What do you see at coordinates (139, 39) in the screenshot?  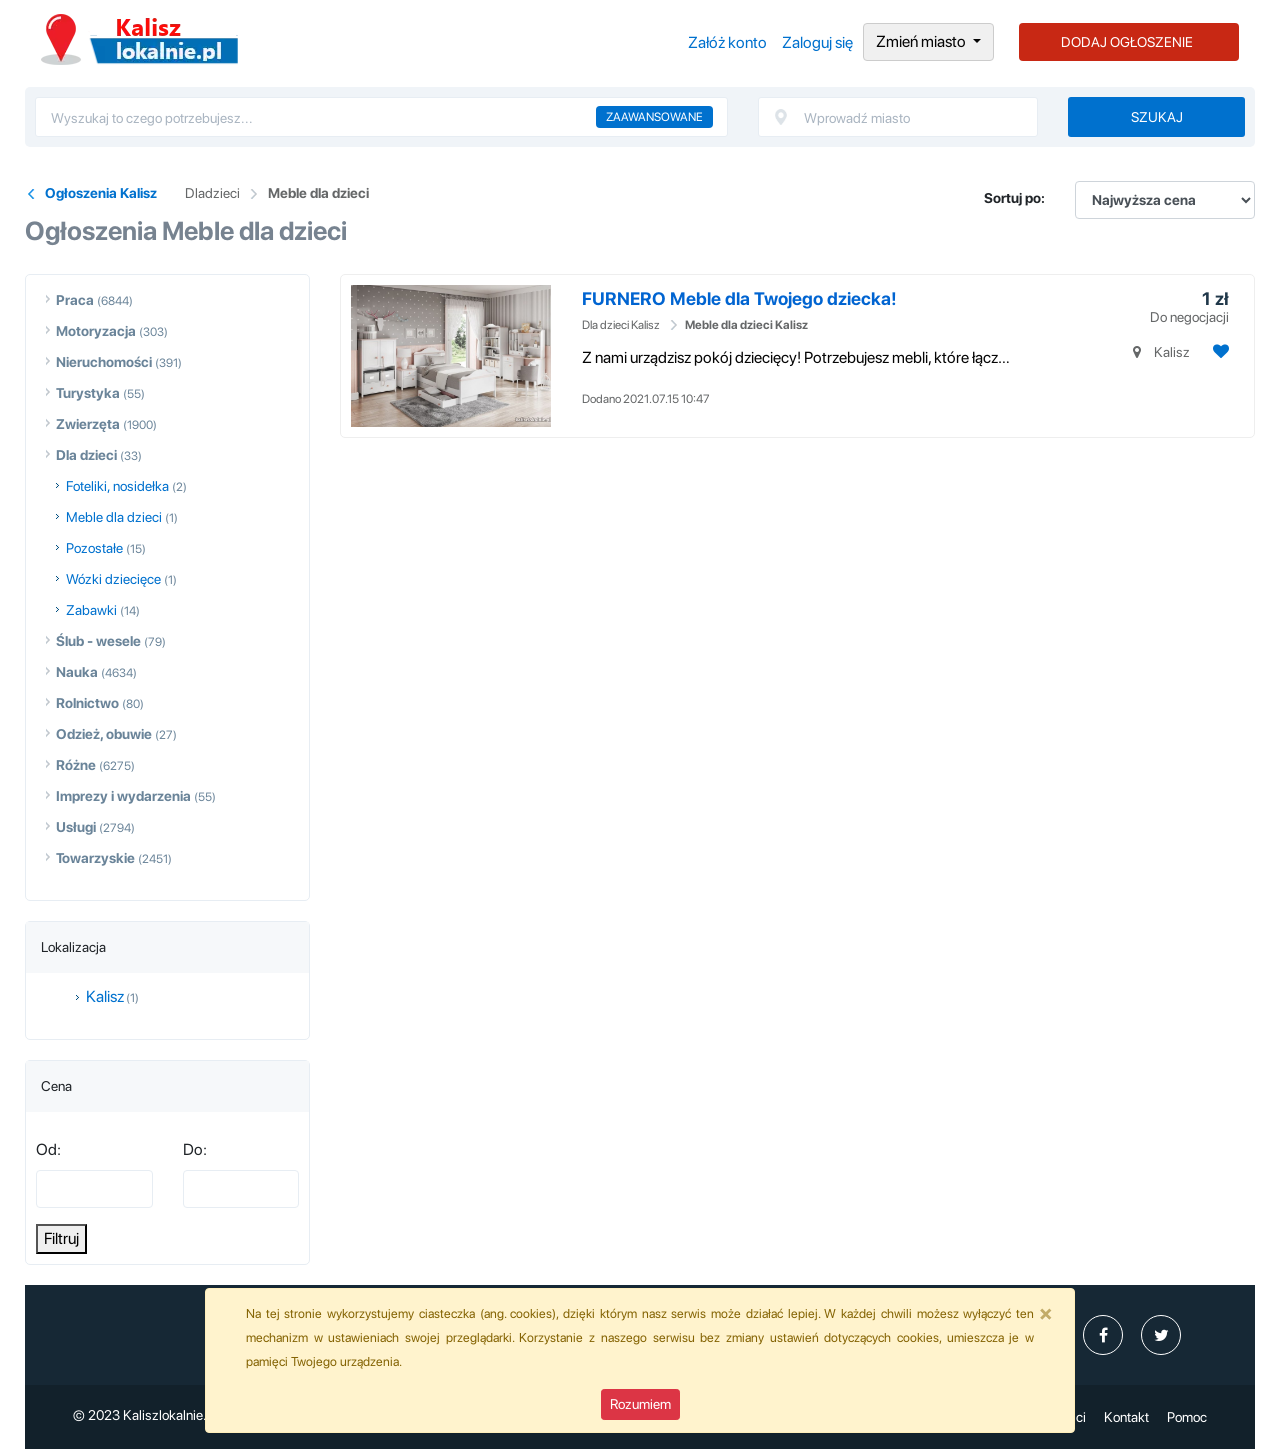 I see `Ogłoszenia Kalisz` at bounding box center [139, 39].